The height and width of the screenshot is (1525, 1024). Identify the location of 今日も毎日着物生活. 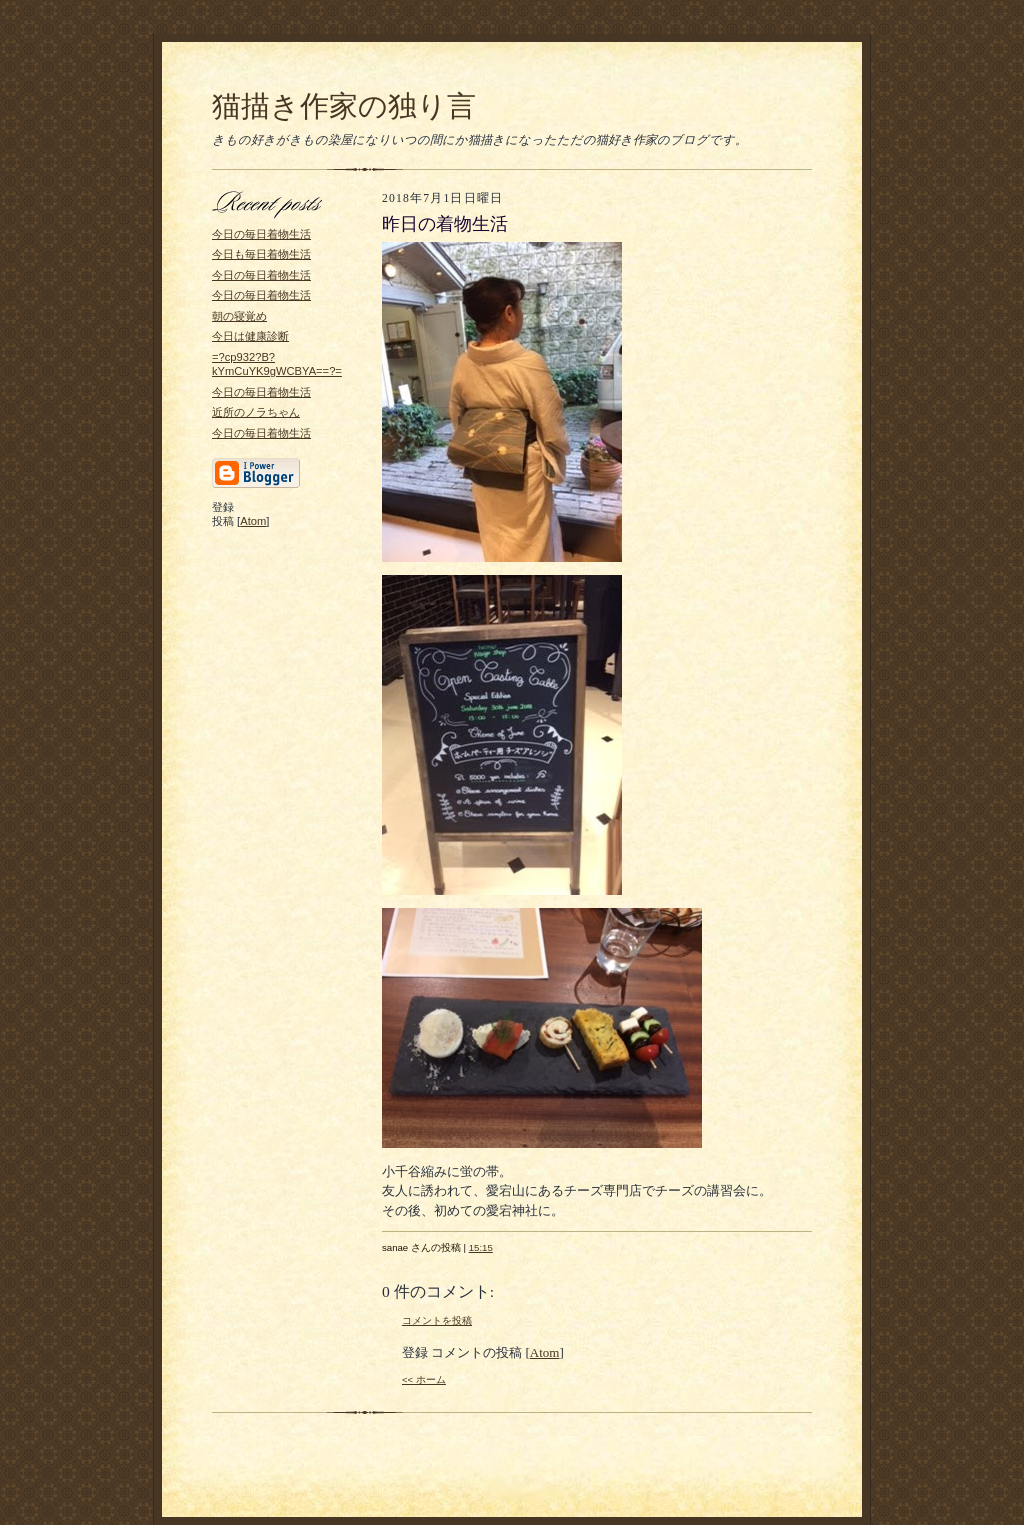
(261, 254).